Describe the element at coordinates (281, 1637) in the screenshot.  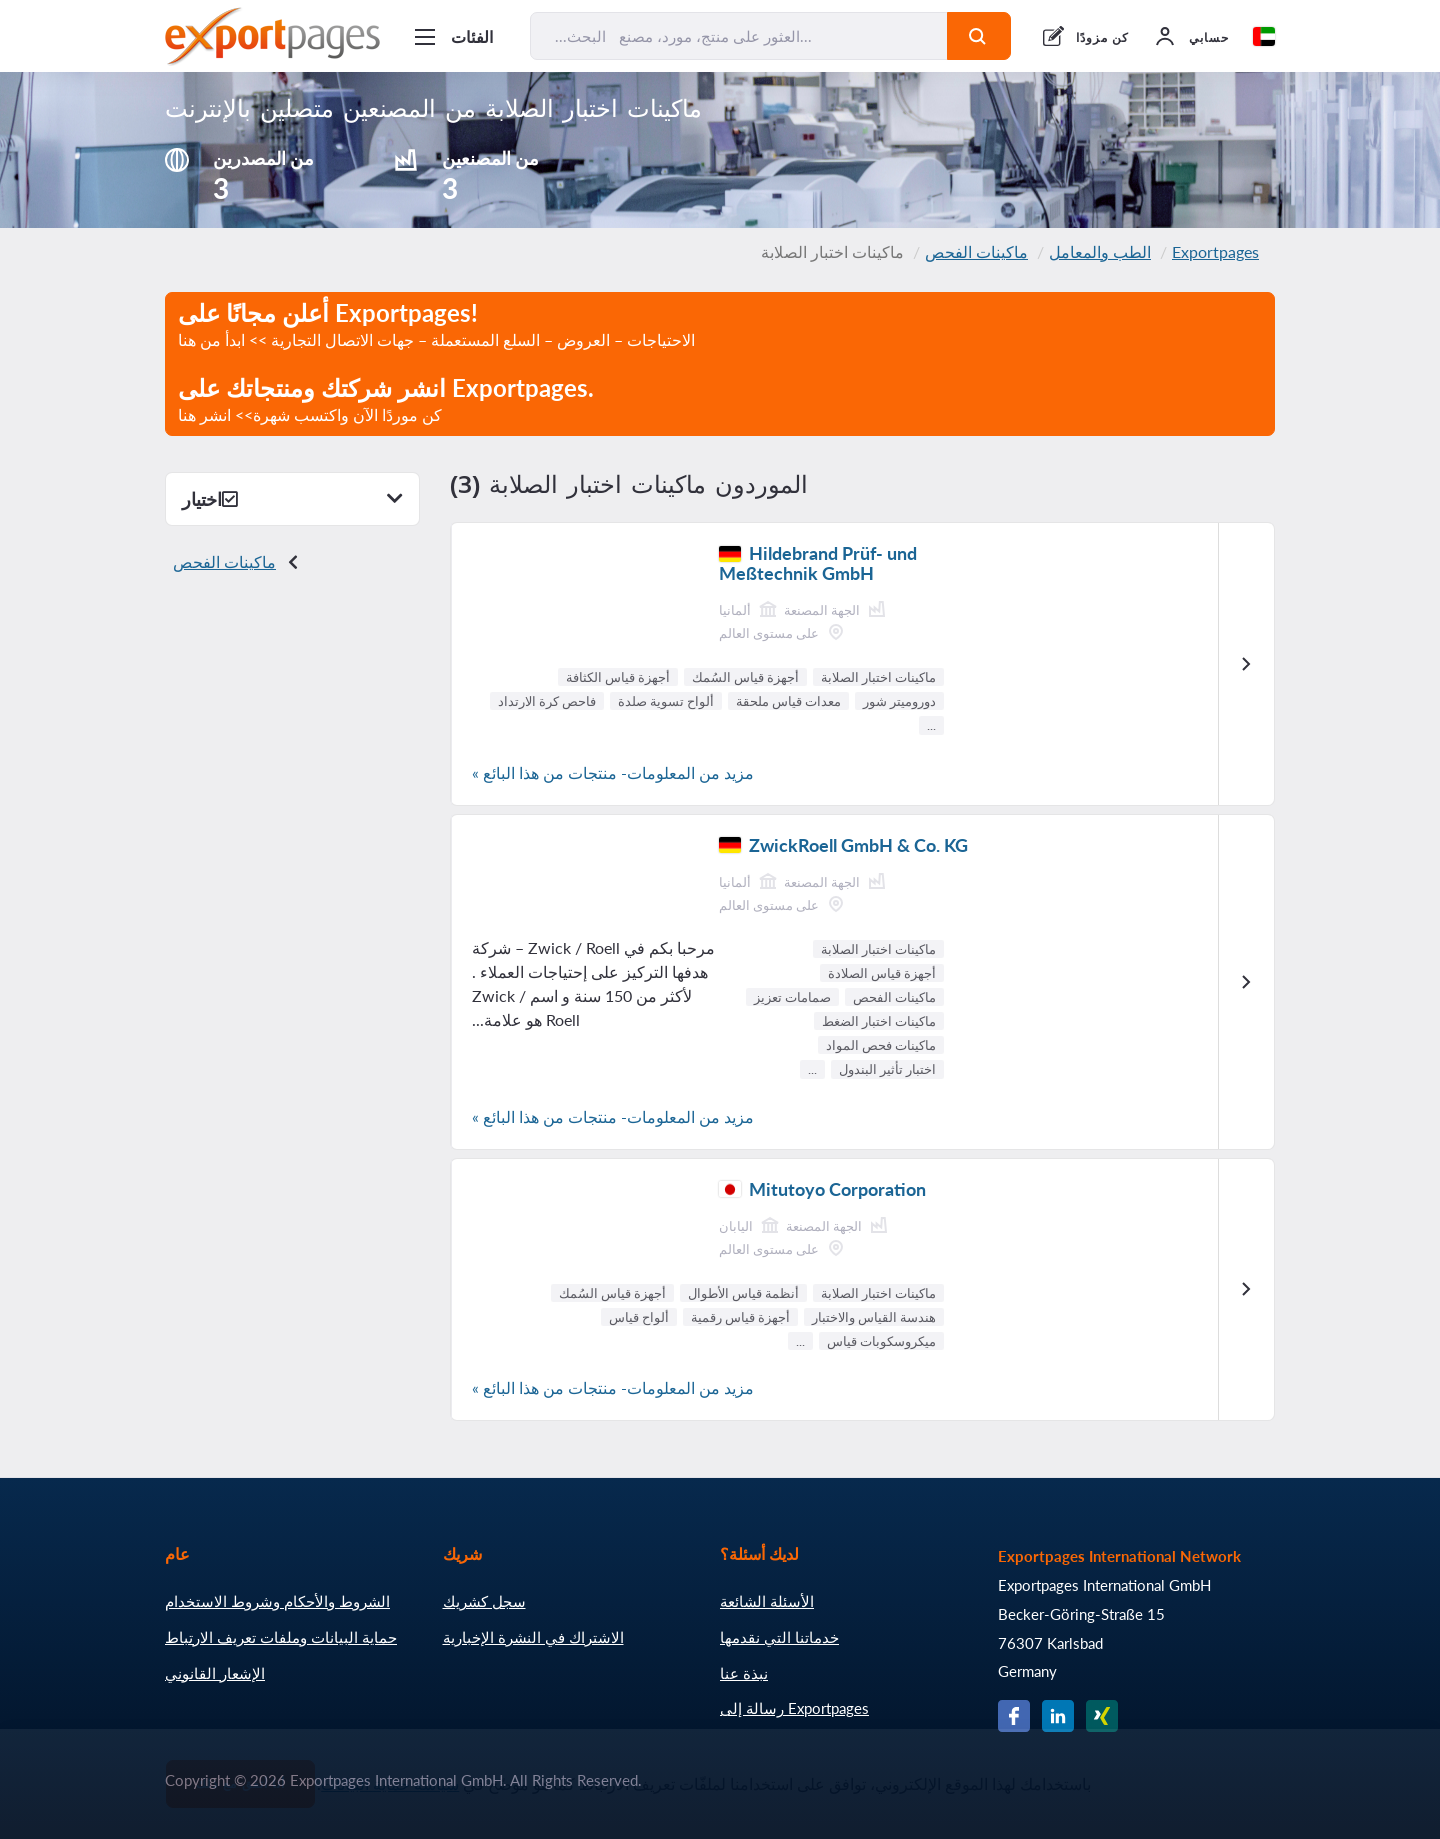
I see `حماية البيانات وملفات تعريف الارتباط` at that location.